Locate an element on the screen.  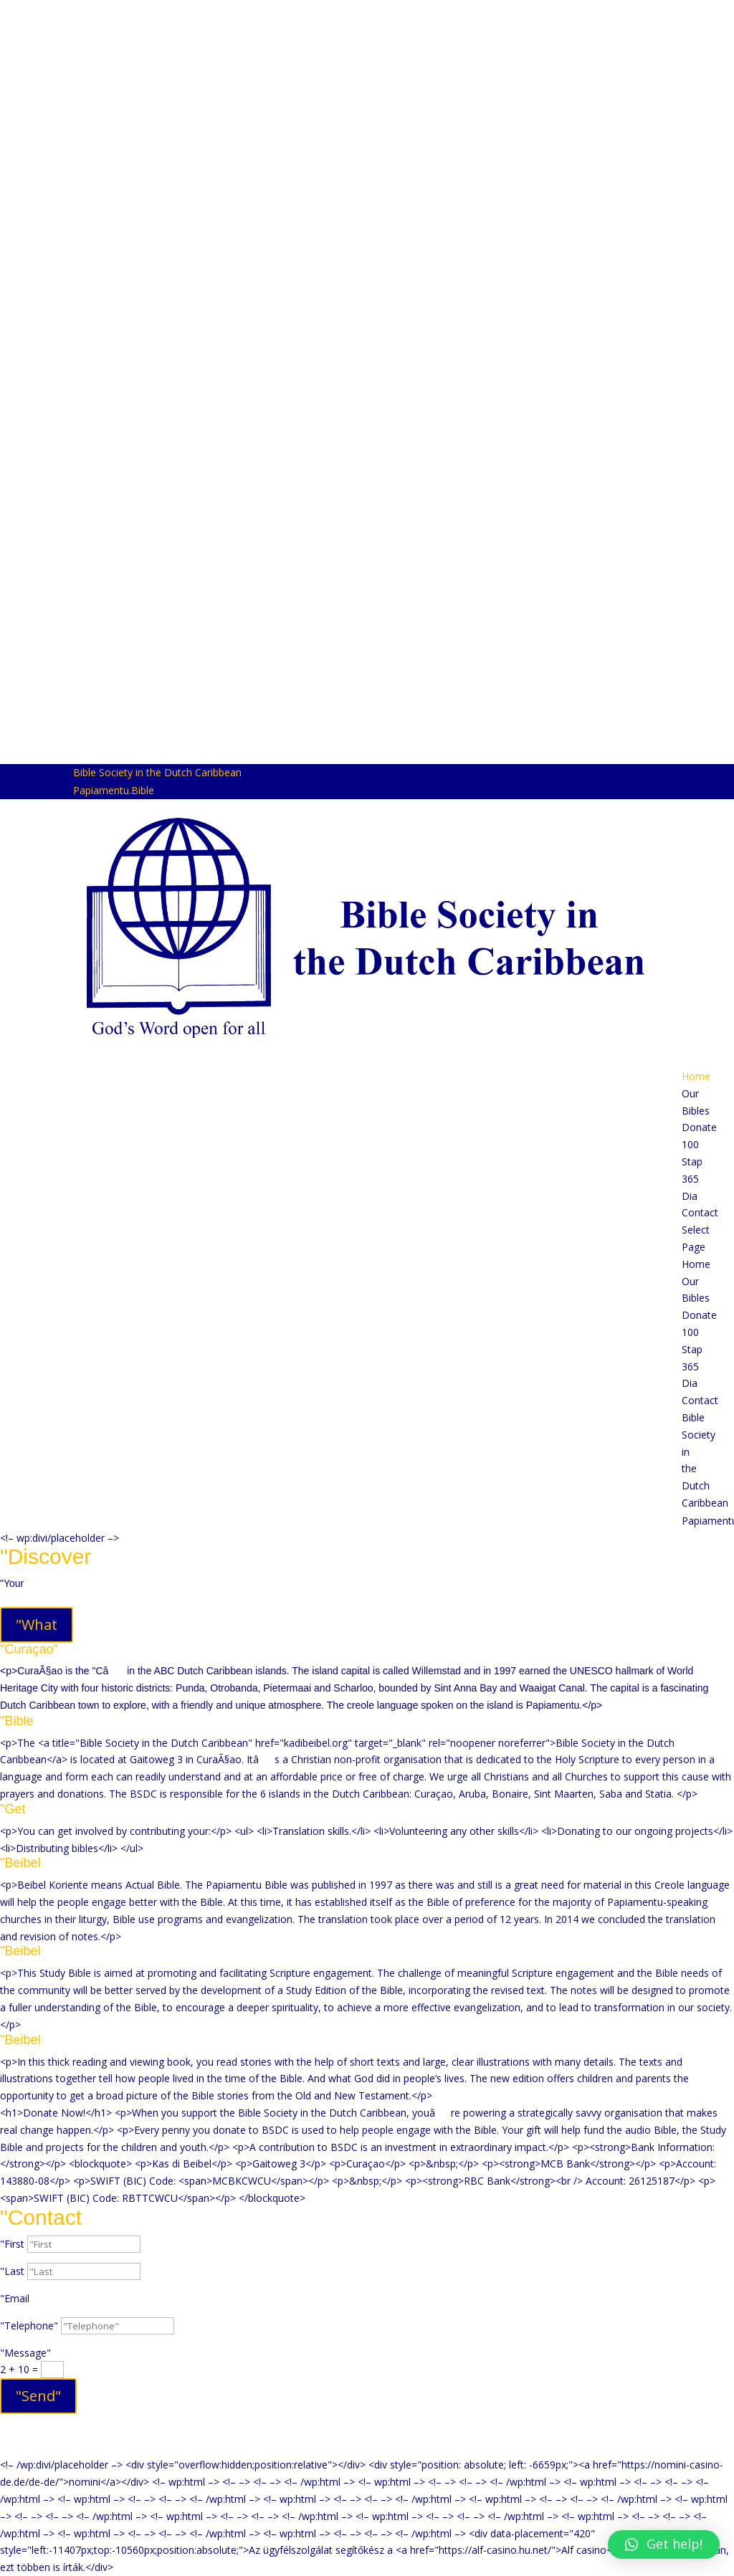
Contact is located at coordinates (700, 1212).